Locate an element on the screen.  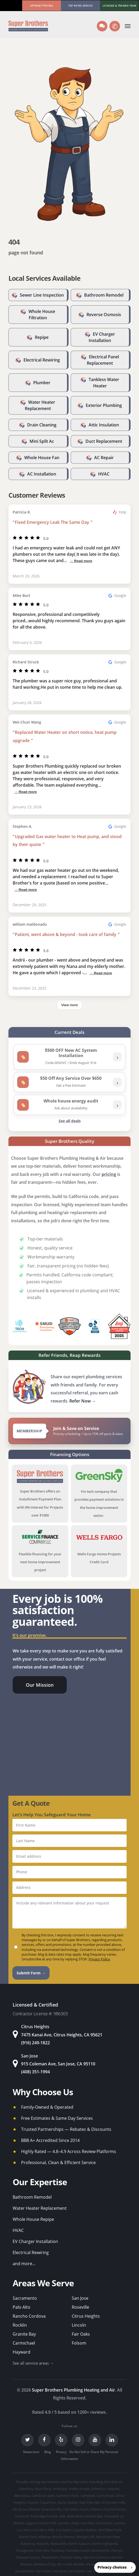
Citrus Heights is located at coordinates (86, 2316).